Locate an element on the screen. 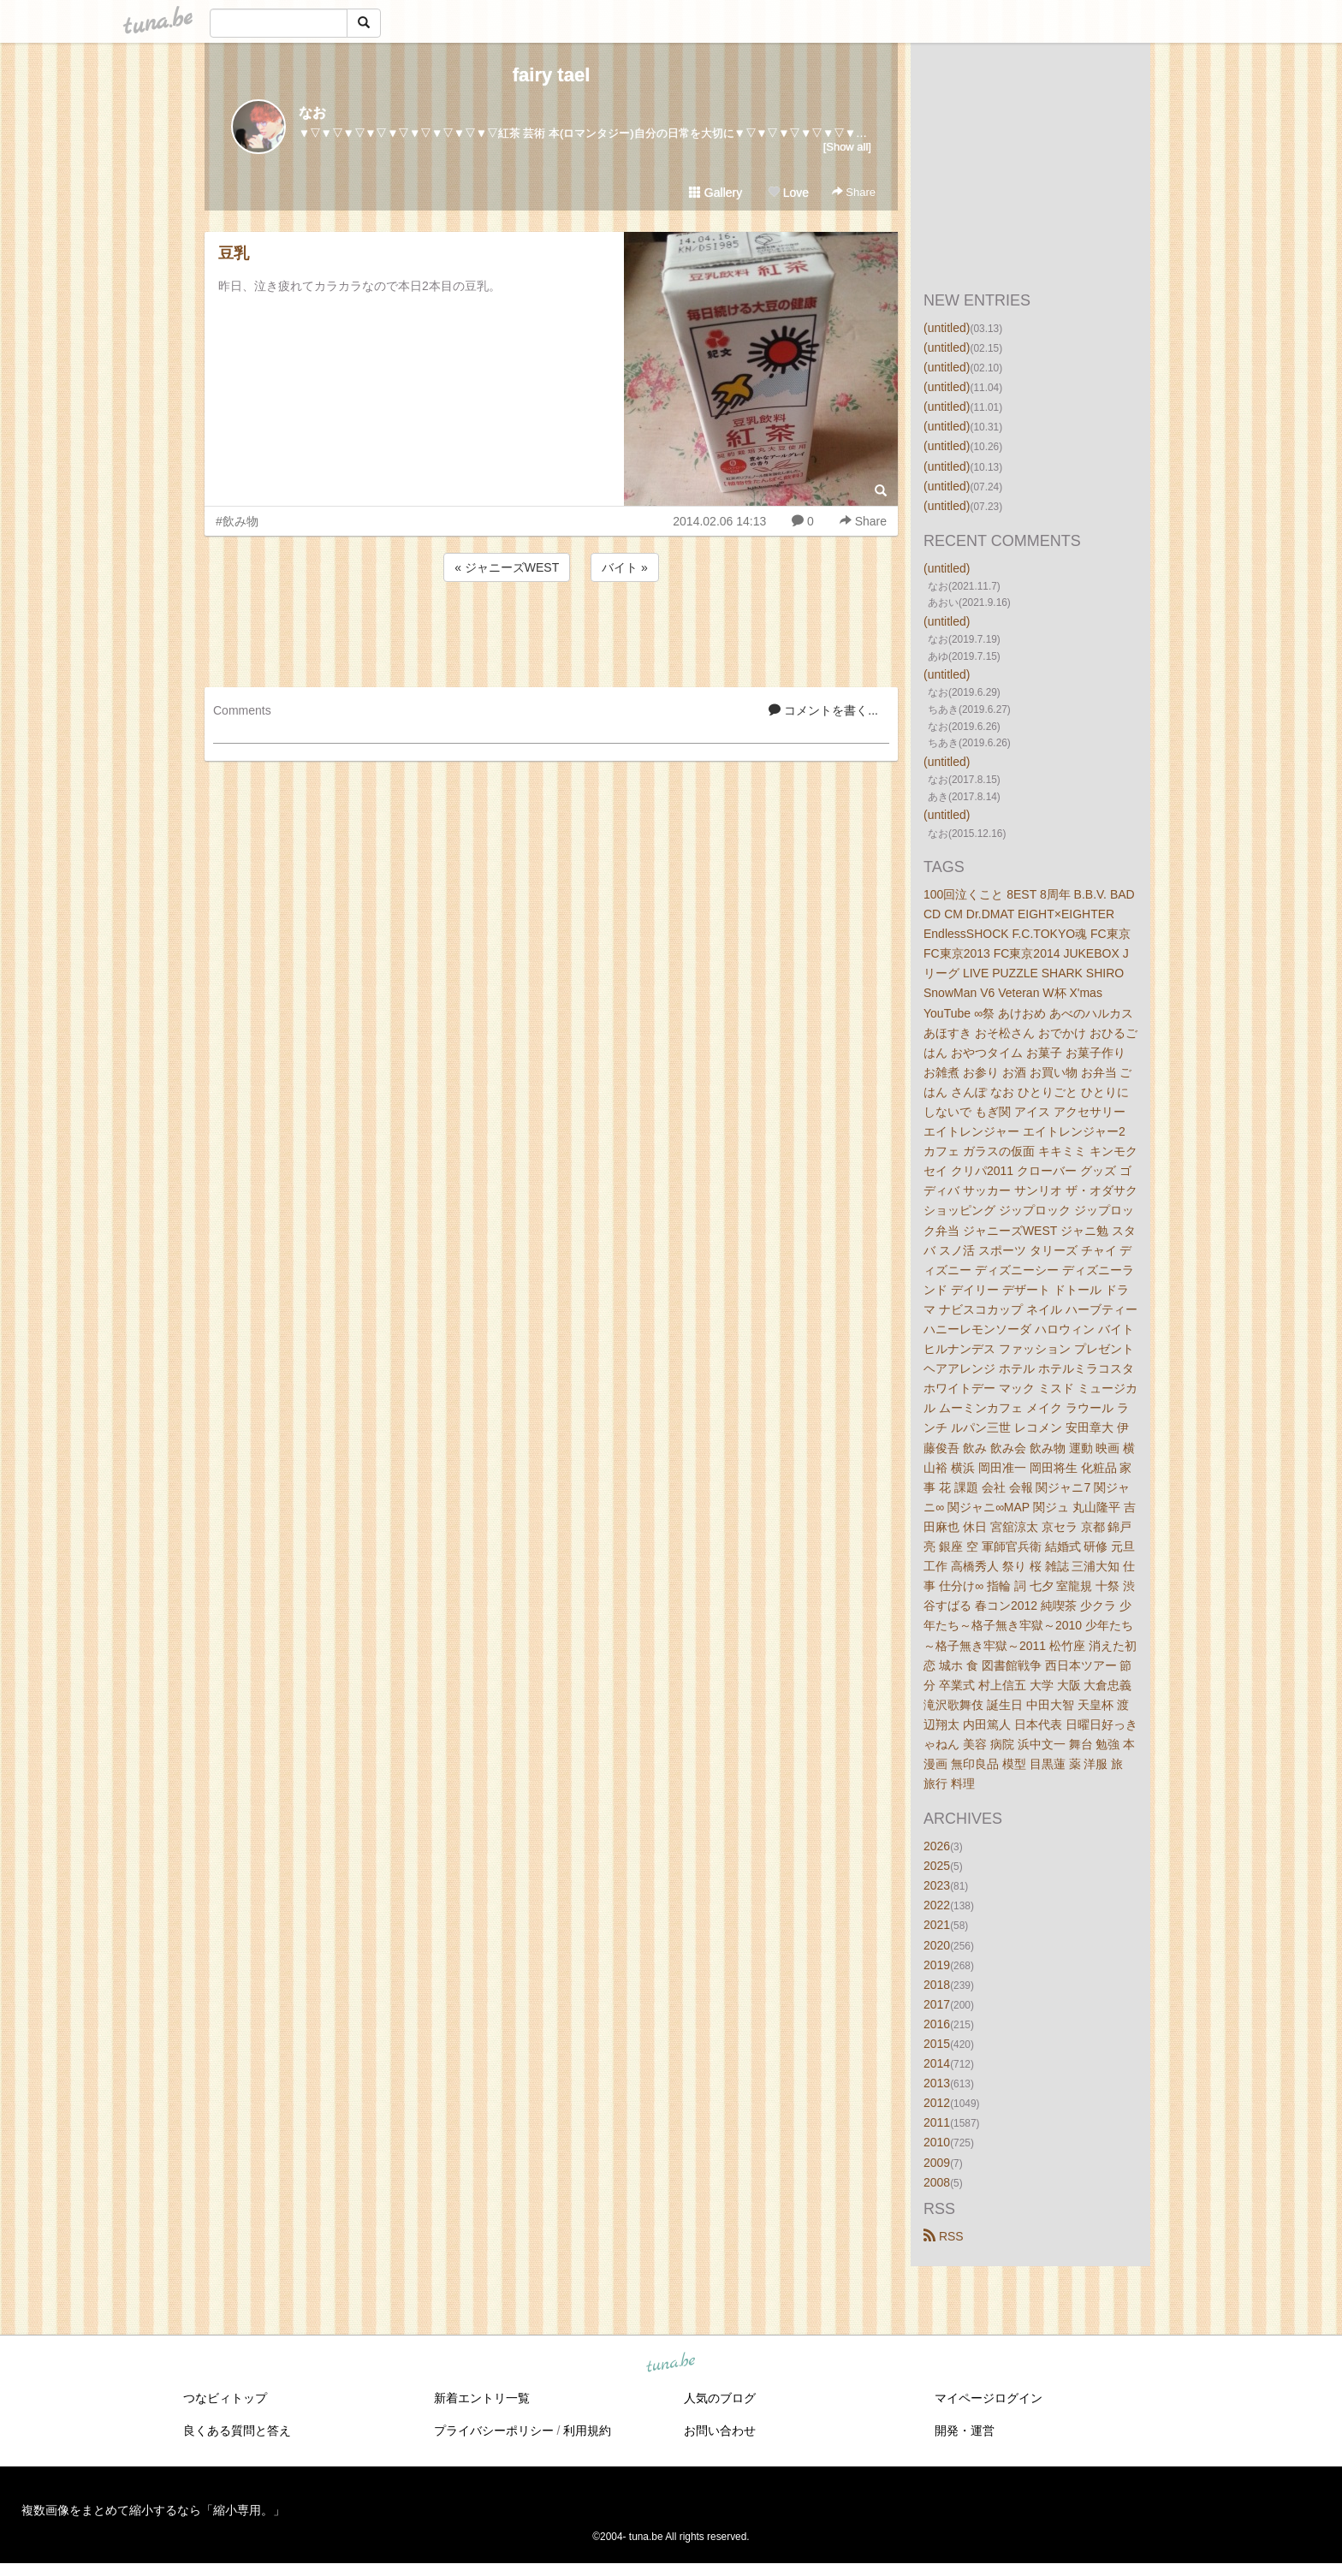 The height and width of the screenshot is (2576, 1342). 2017 is located at coordinates (936, 2004).